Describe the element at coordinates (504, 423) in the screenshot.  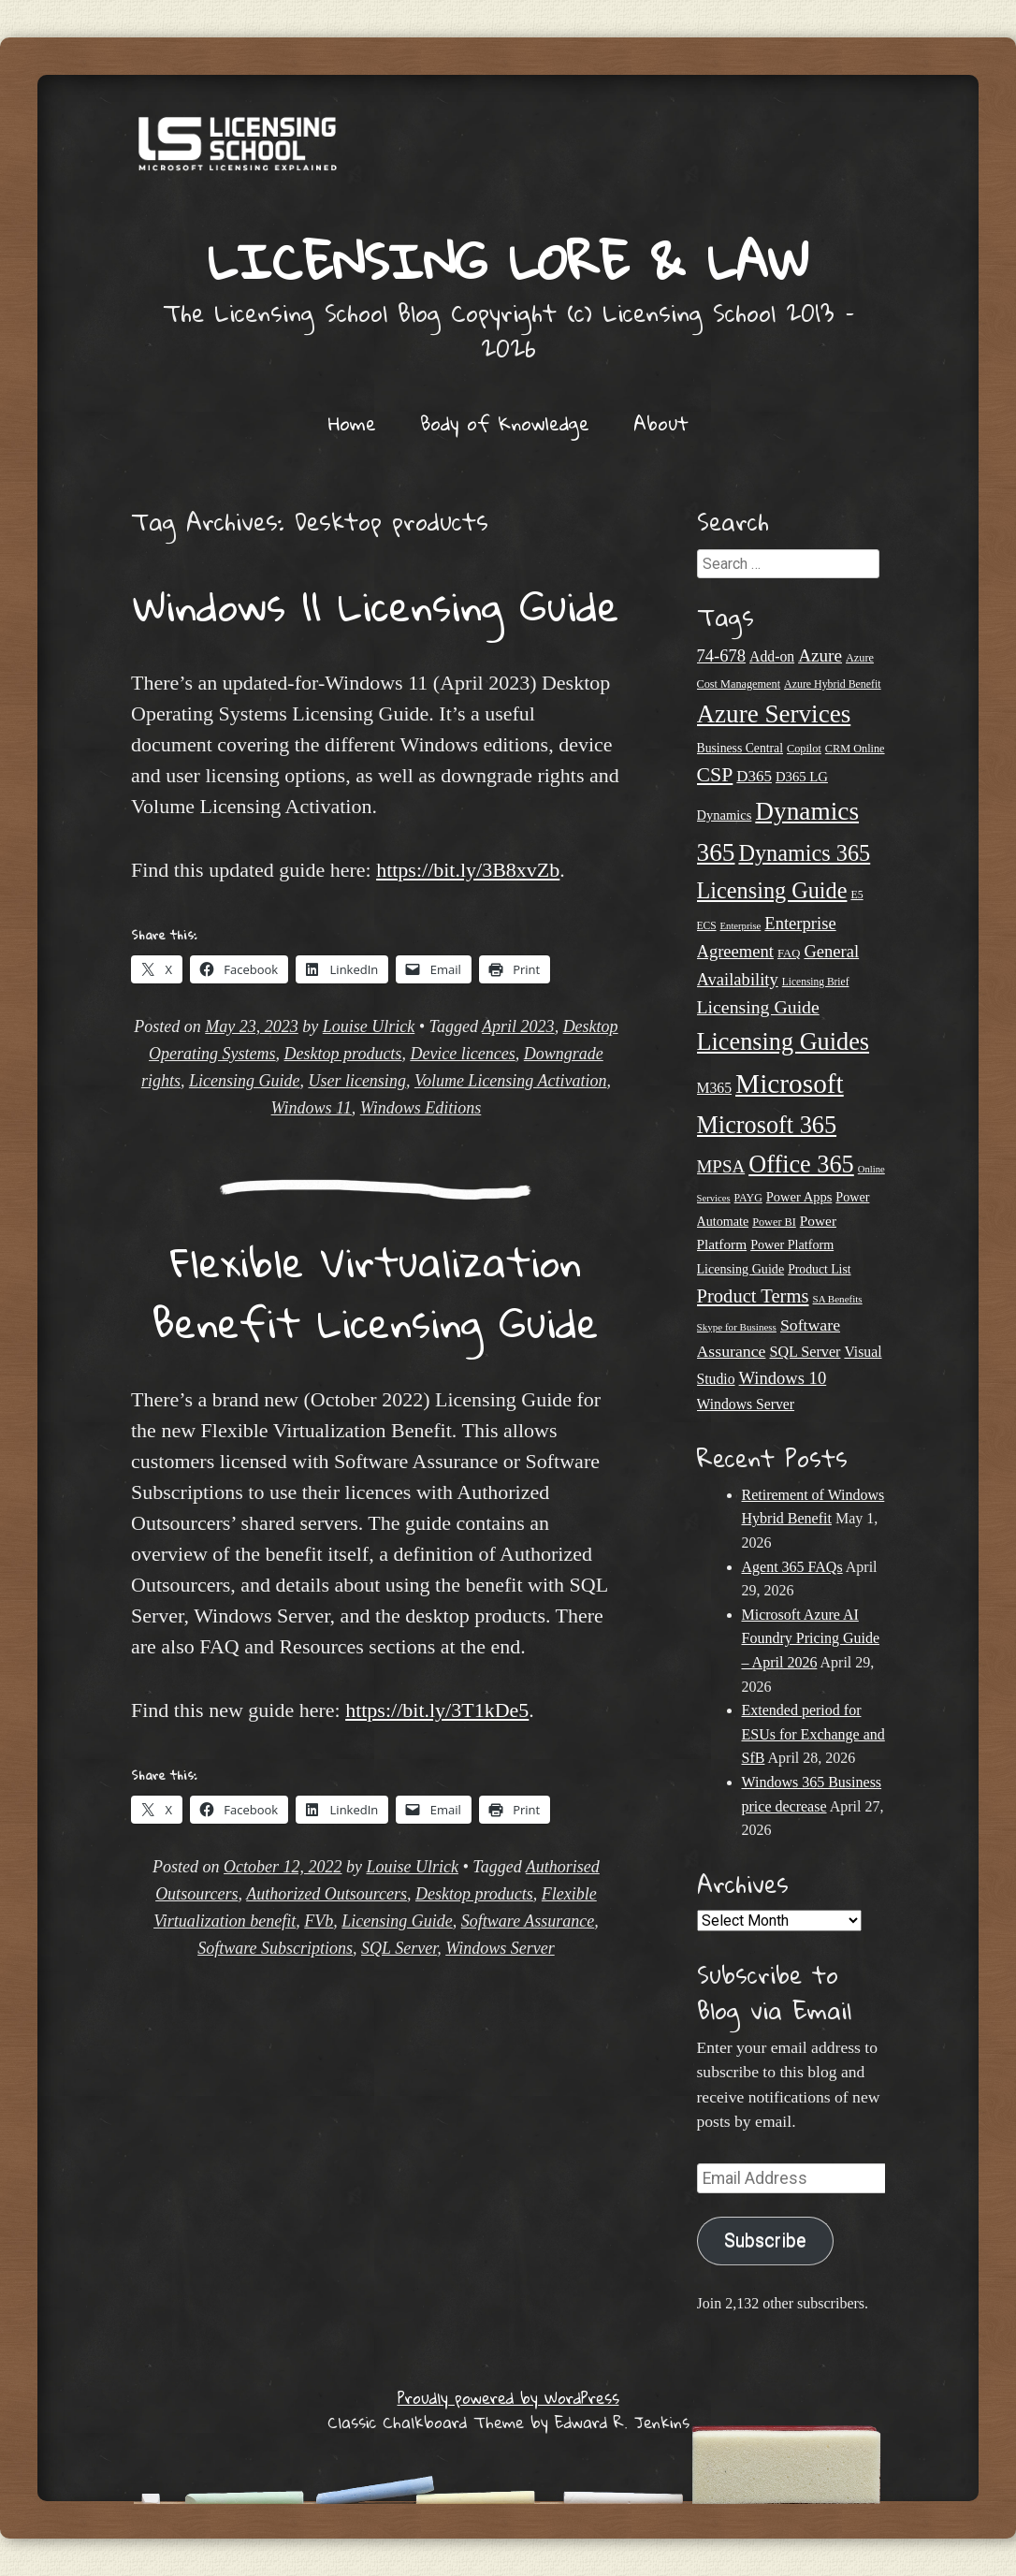
I see `Body of Knowledge` at that location.